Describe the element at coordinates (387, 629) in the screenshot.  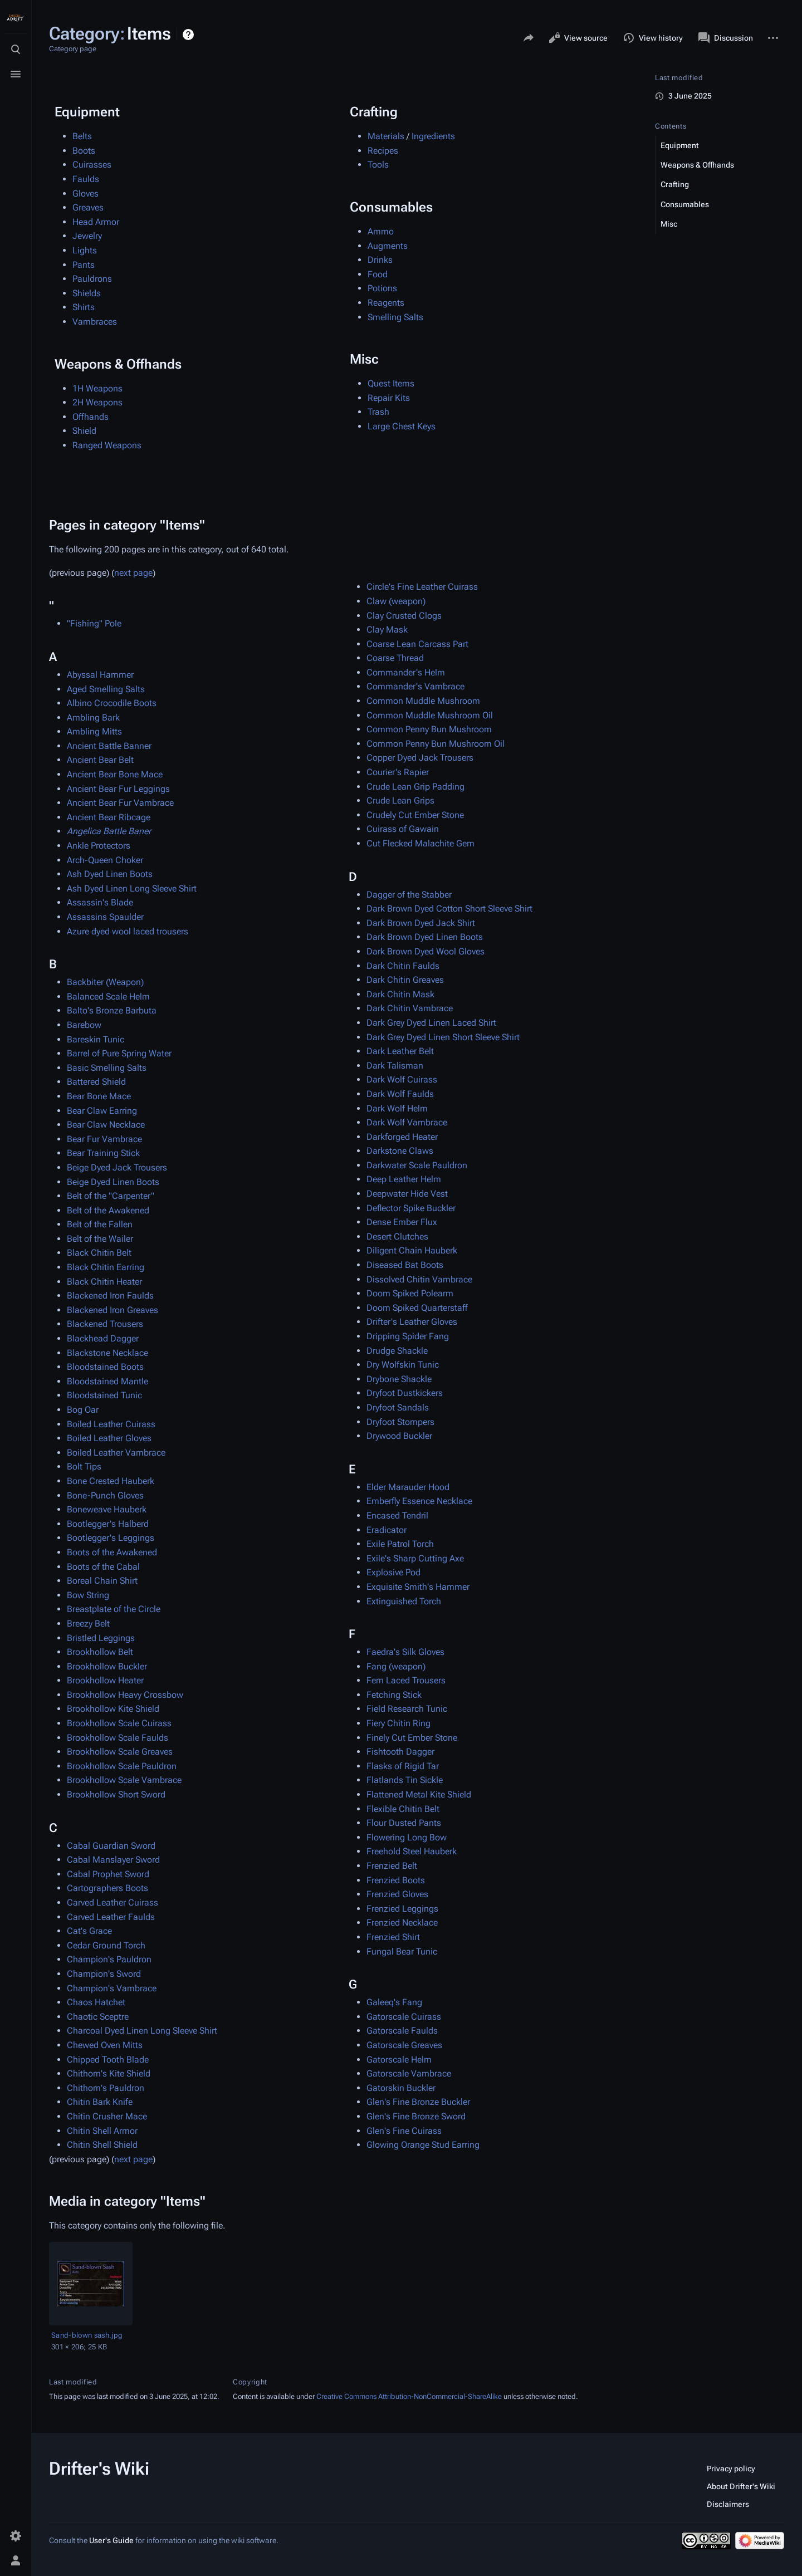
I see `Clay Mask` at that location.